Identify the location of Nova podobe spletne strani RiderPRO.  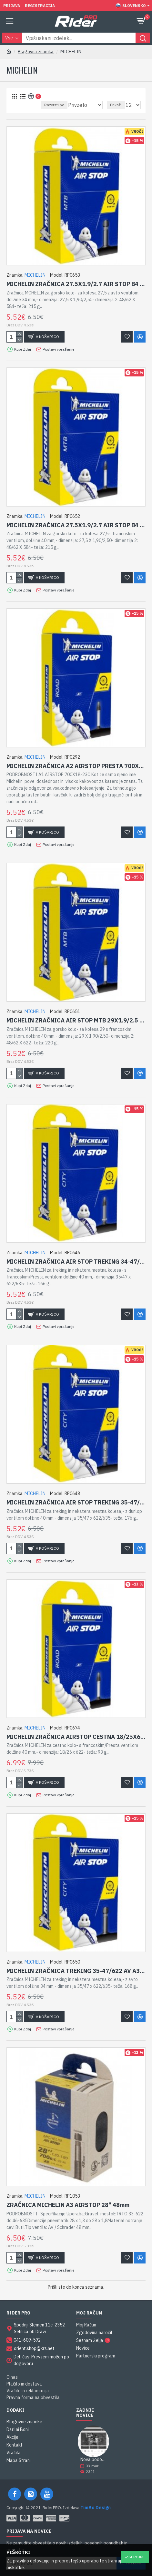
(93, 2459).